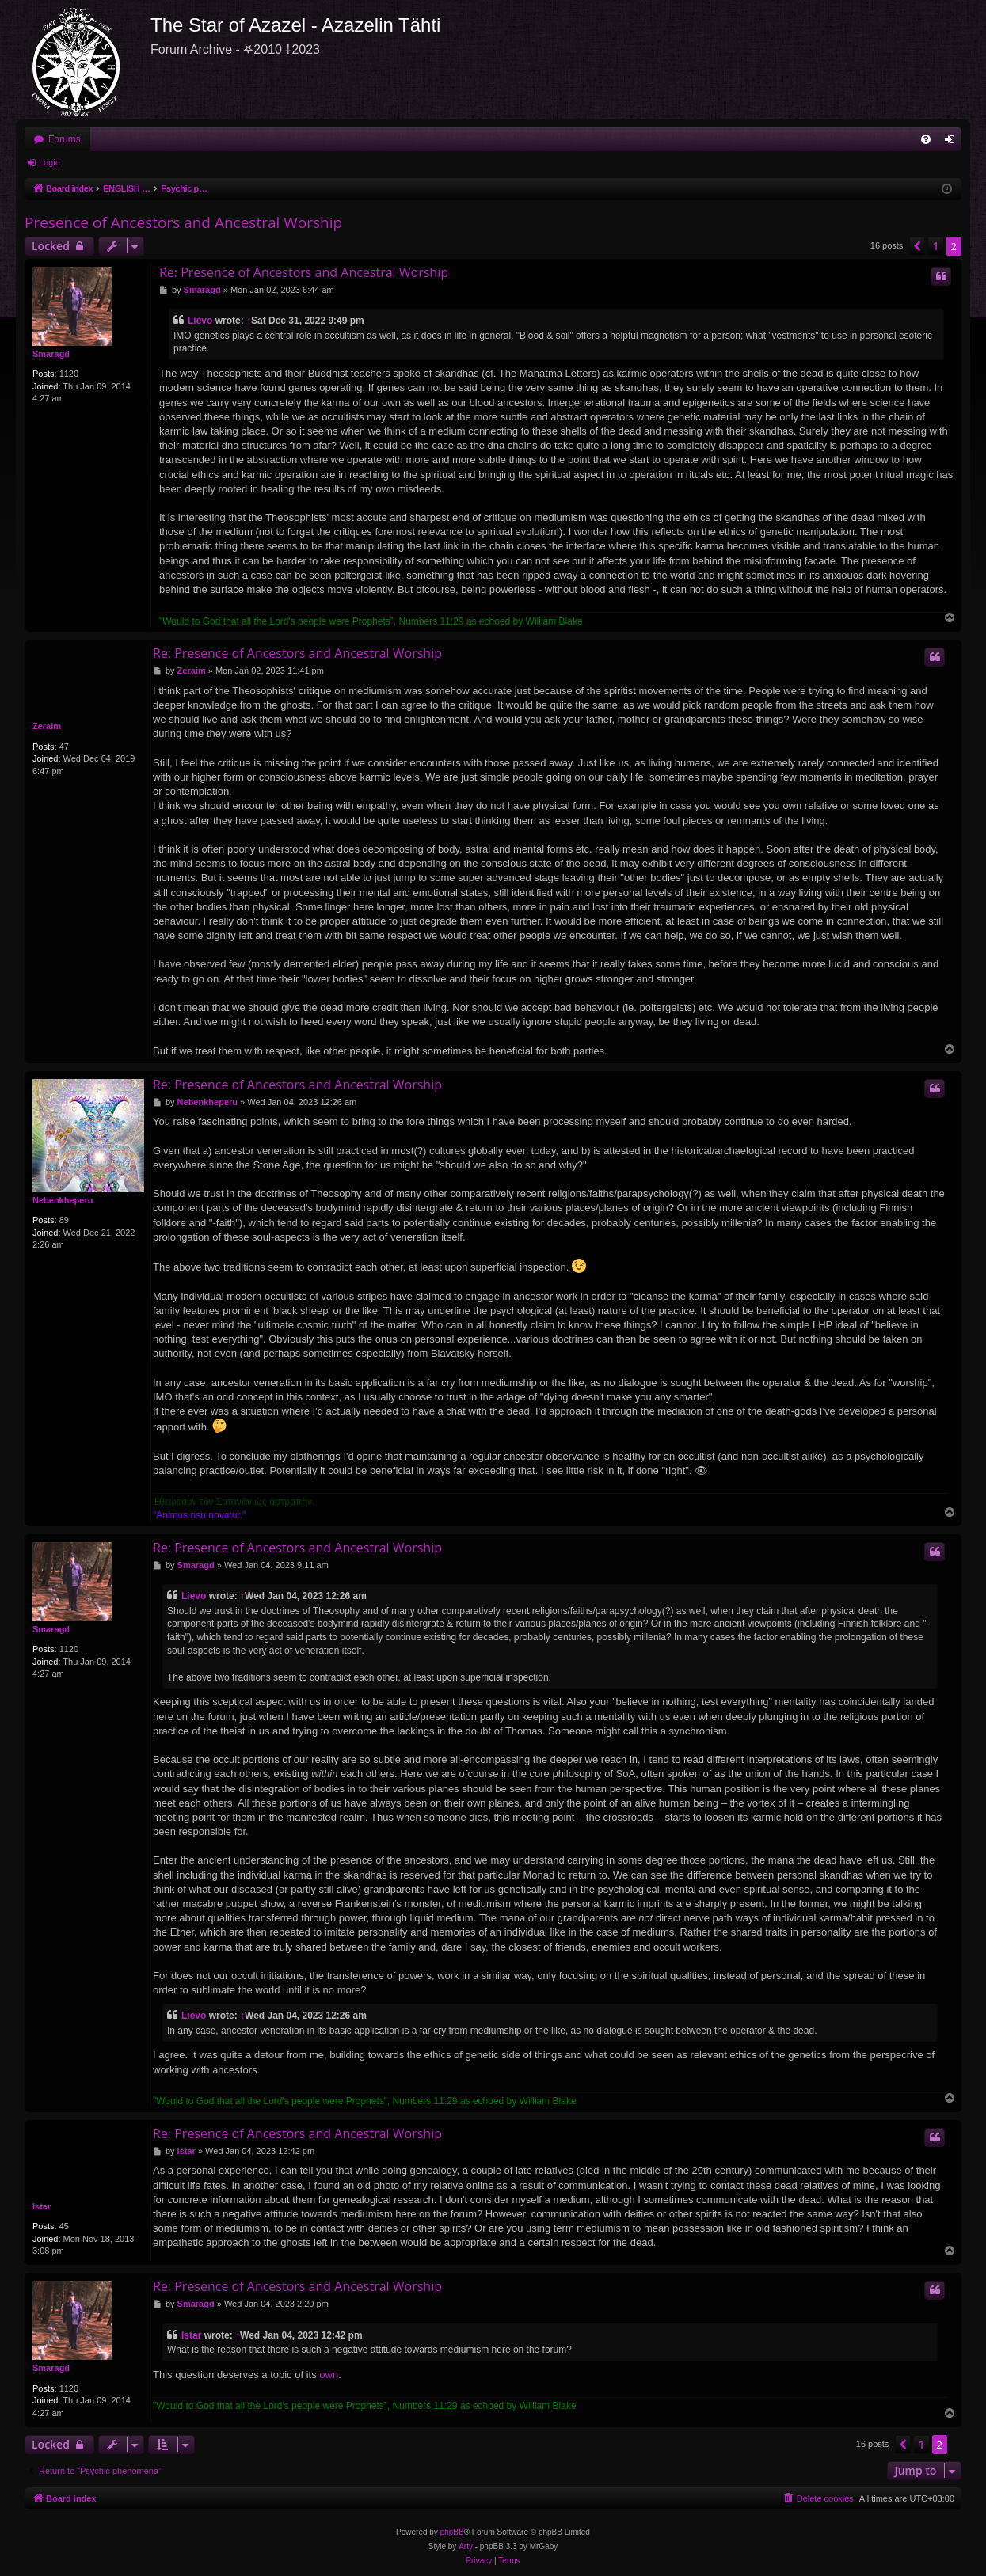 The image size is (986, 2576). Describe the element at coordinates (935, 245) in the screenshot. I see `1 [button]` at that location.